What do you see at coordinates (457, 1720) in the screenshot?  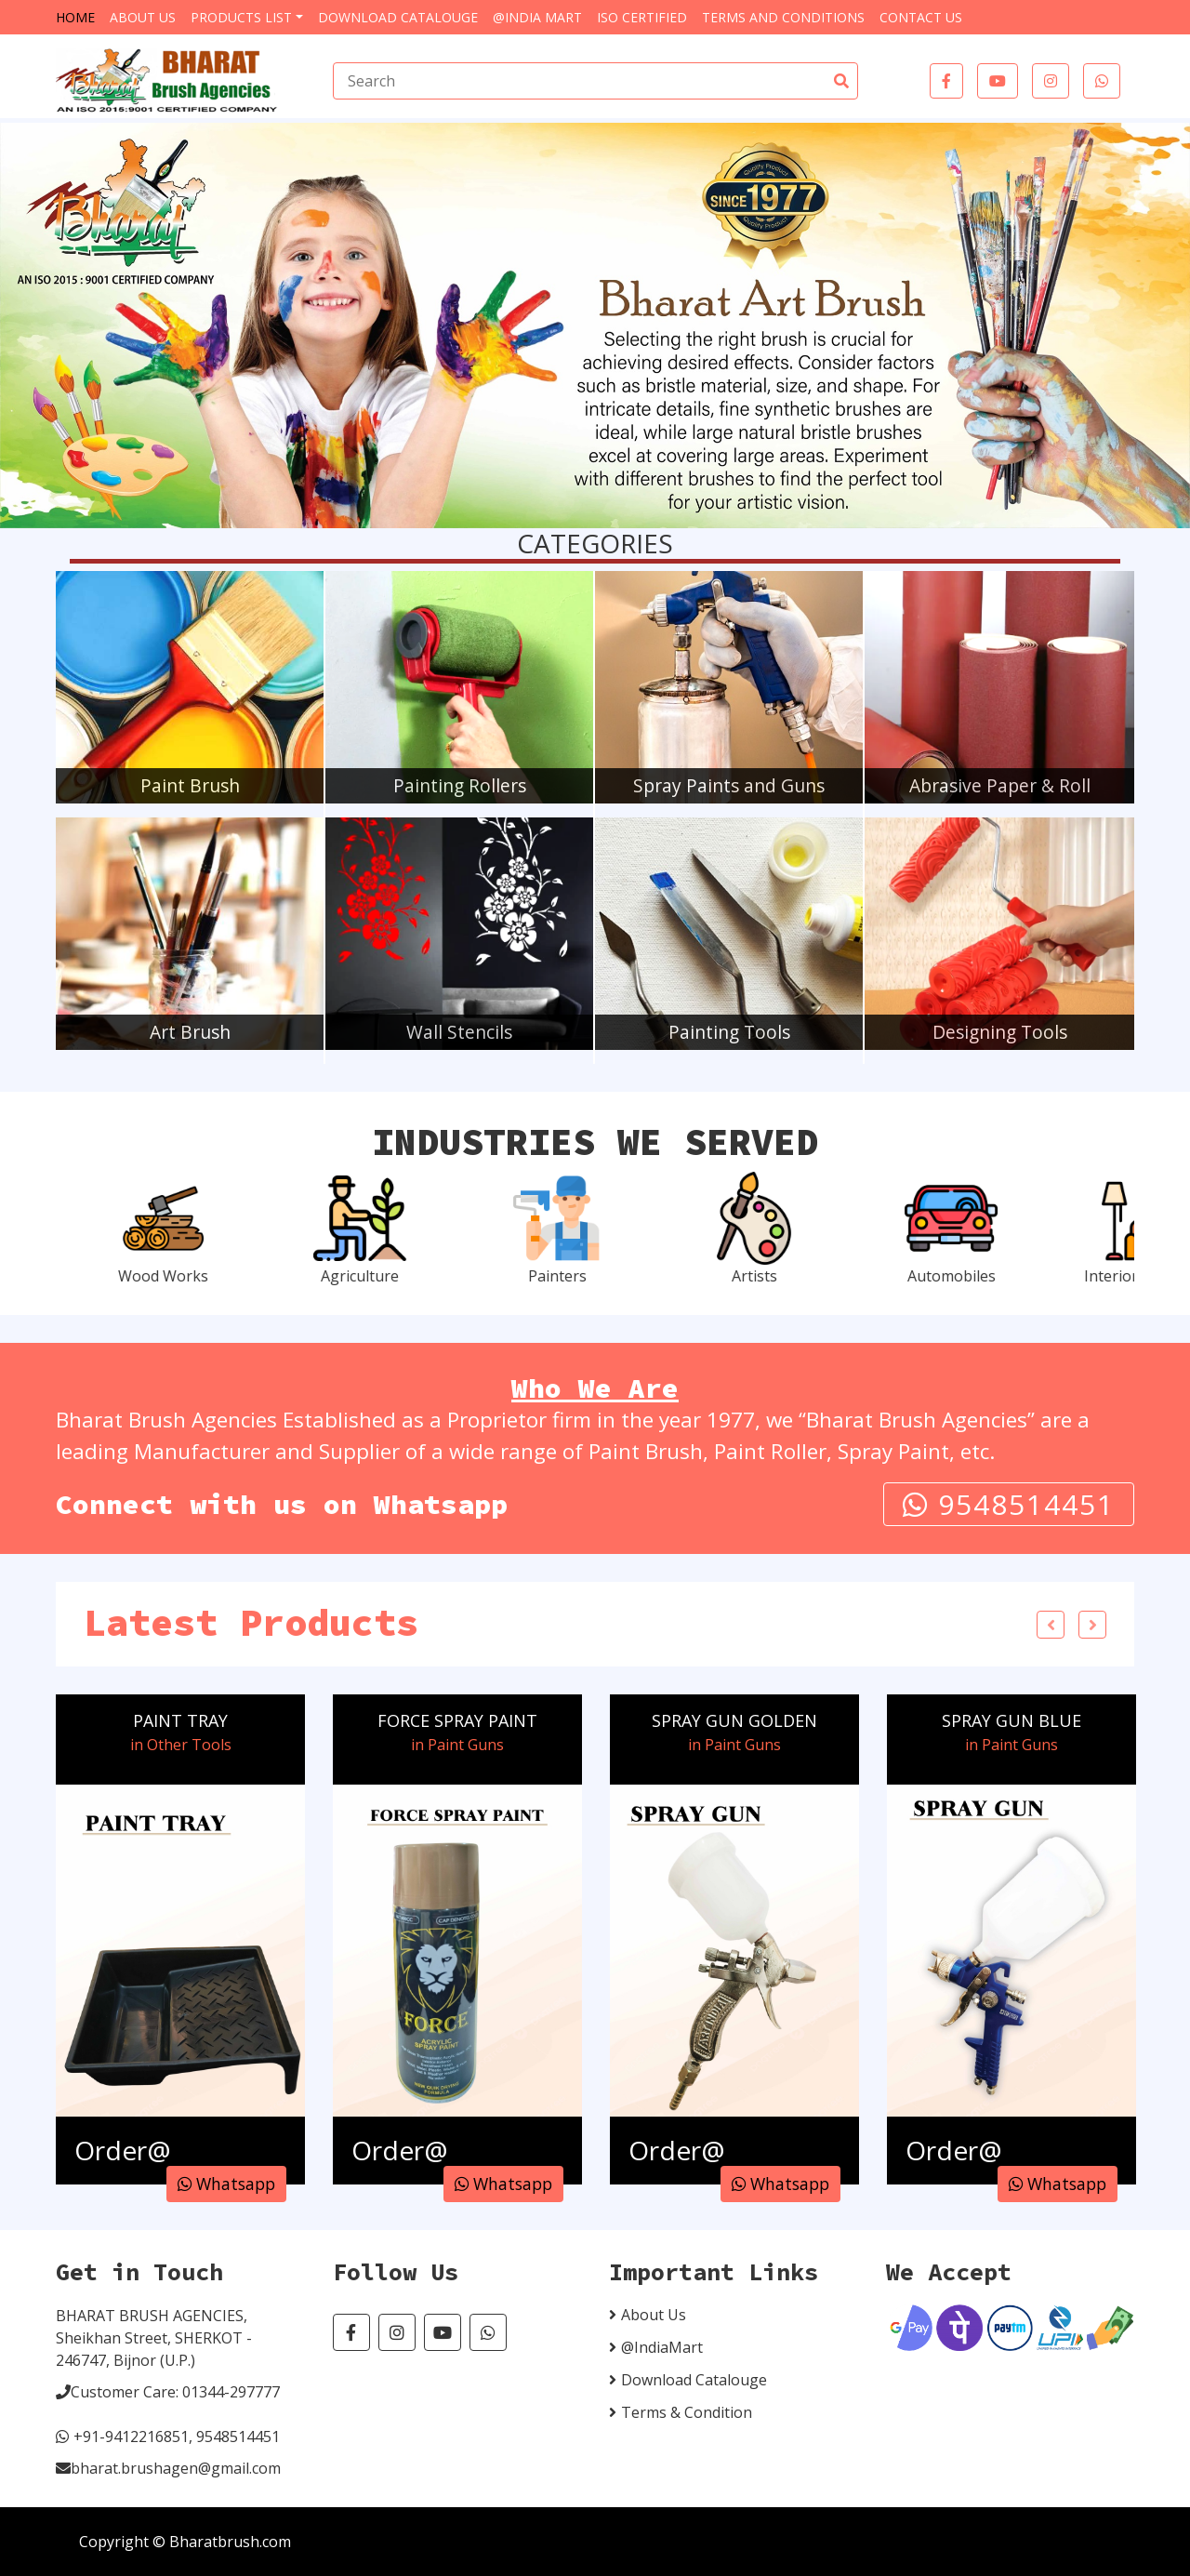 I see `FORCE SPRAY PAINT` at bounding box center [457, 1720].